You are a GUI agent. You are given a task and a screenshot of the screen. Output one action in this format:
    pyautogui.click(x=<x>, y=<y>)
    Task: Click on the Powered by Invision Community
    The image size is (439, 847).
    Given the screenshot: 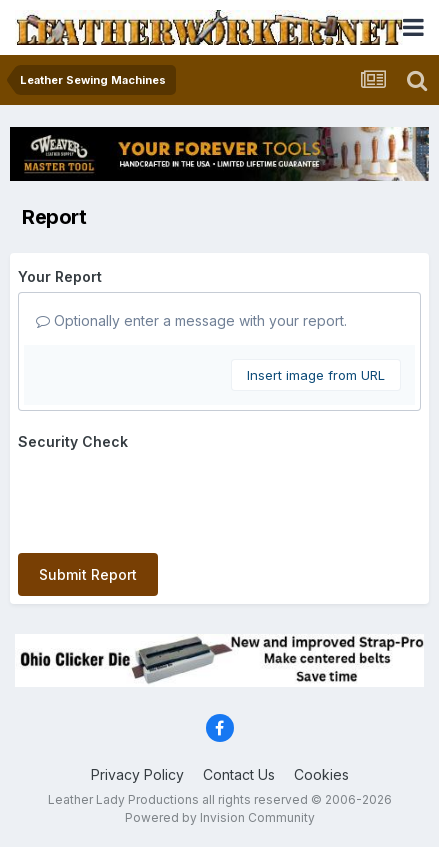 What is the action you would take?
    pyautogui.click(x=220, y=817)
    